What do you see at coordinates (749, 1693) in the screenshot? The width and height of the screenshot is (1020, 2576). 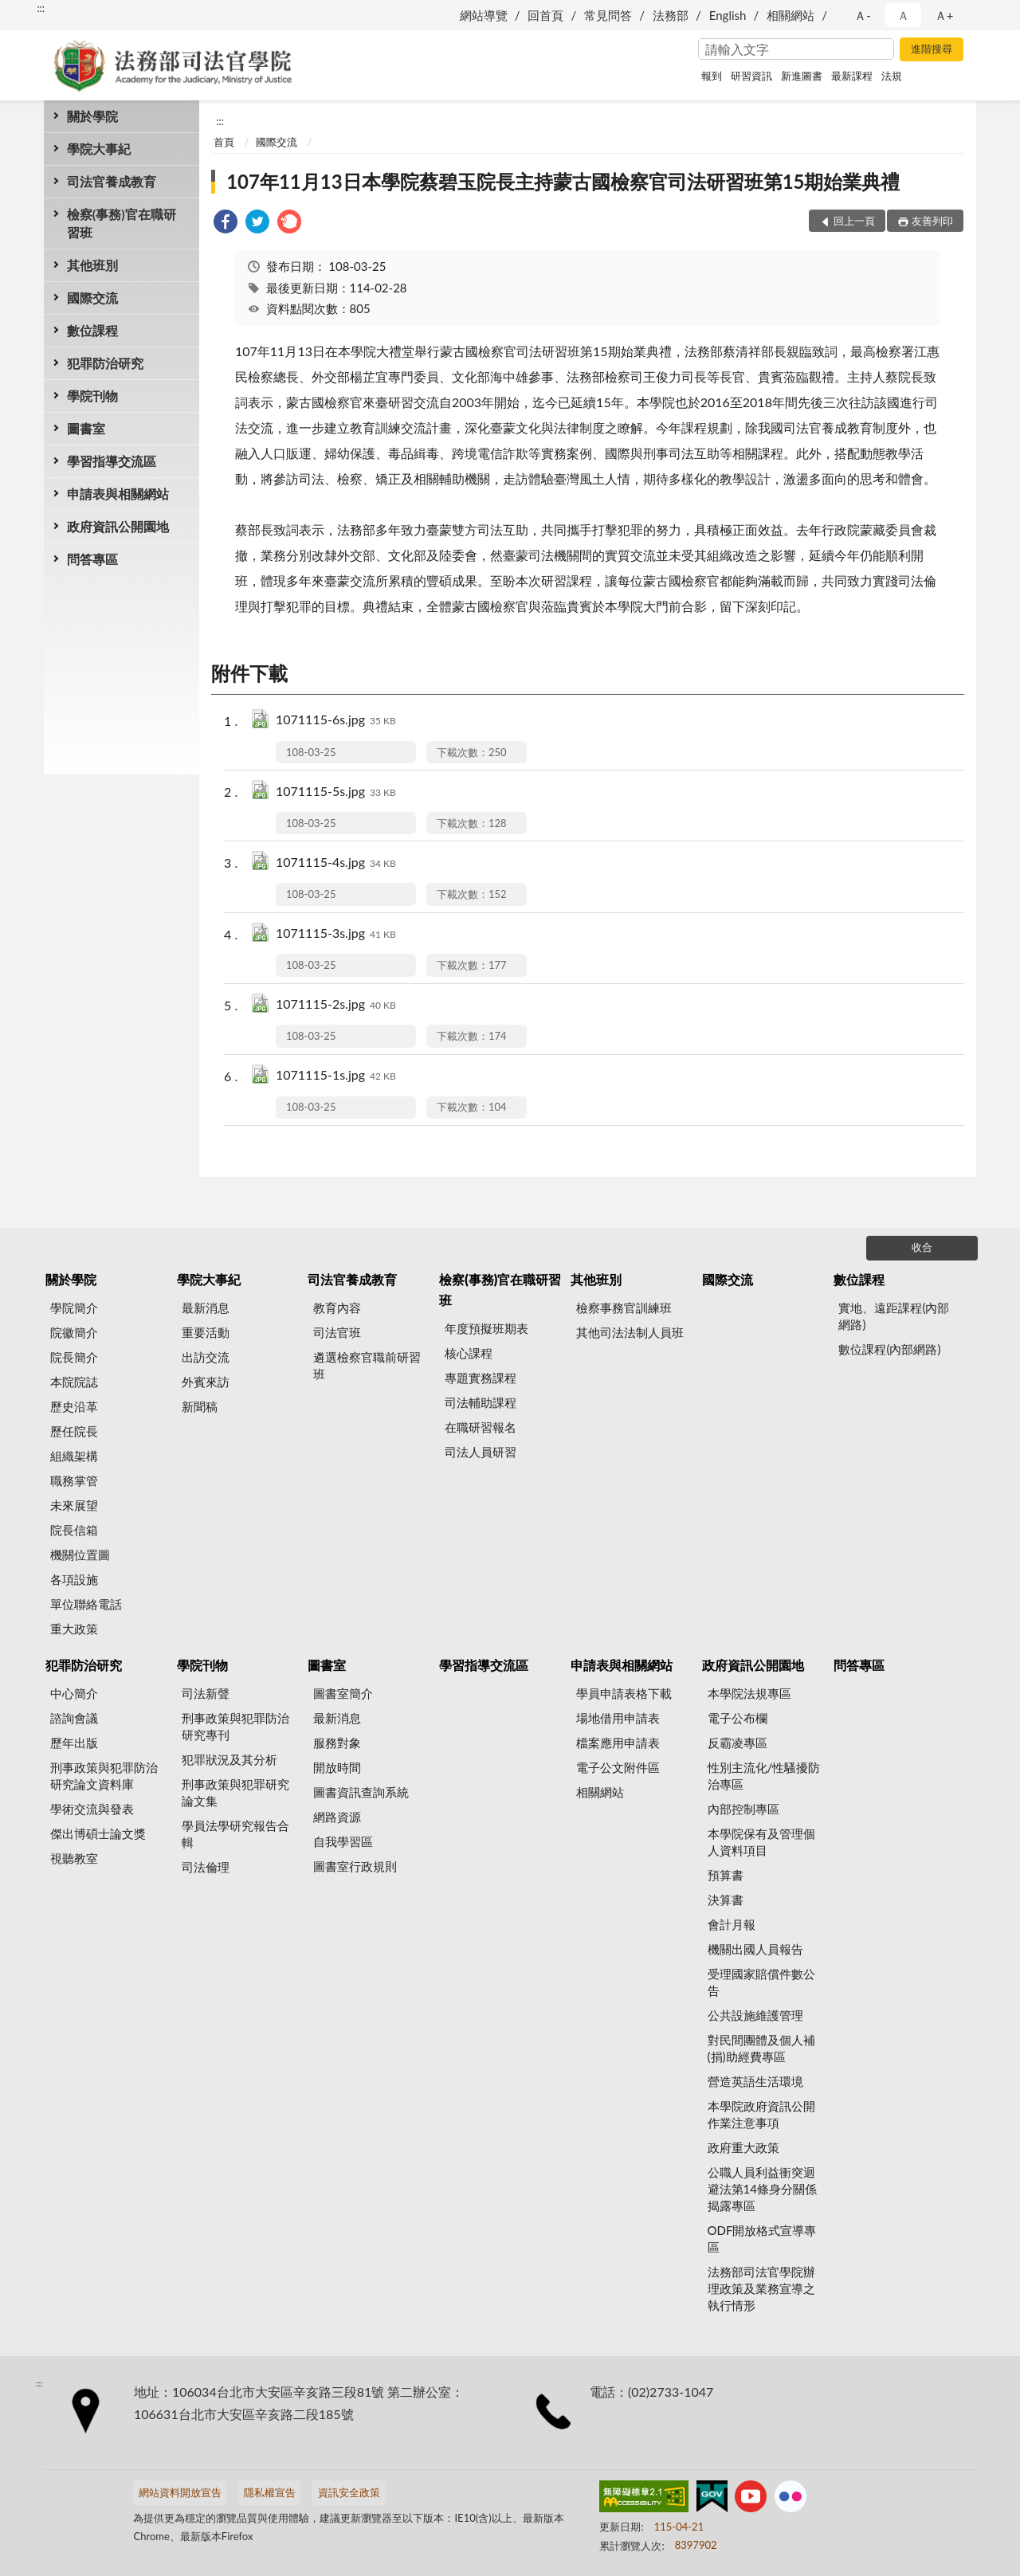 I see `本學院法規專區` at bounding box center [749, 1693].